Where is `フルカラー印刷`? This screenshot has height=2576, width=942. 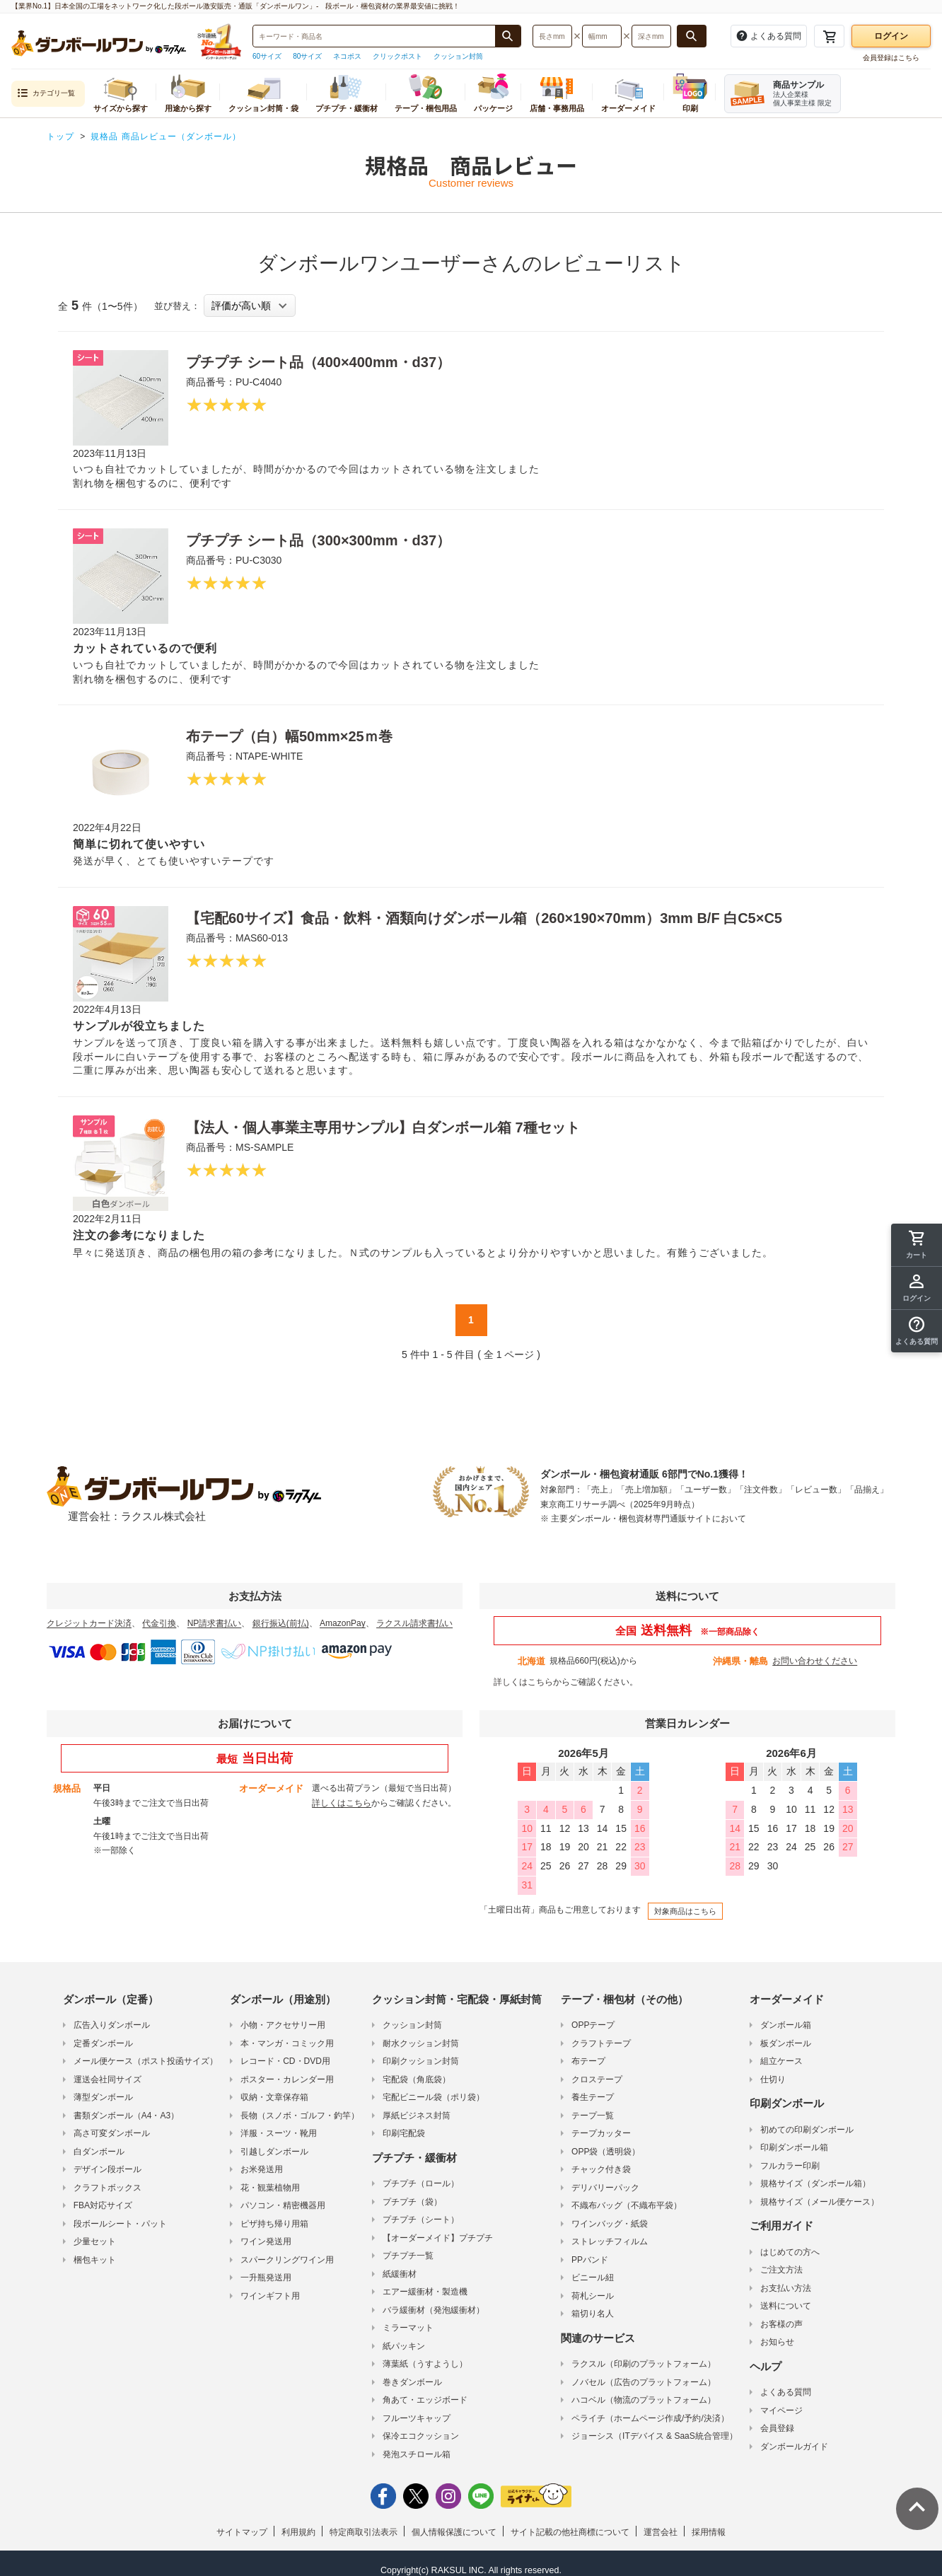 フルカラー印刷 is located at coordinates (790, 2166).